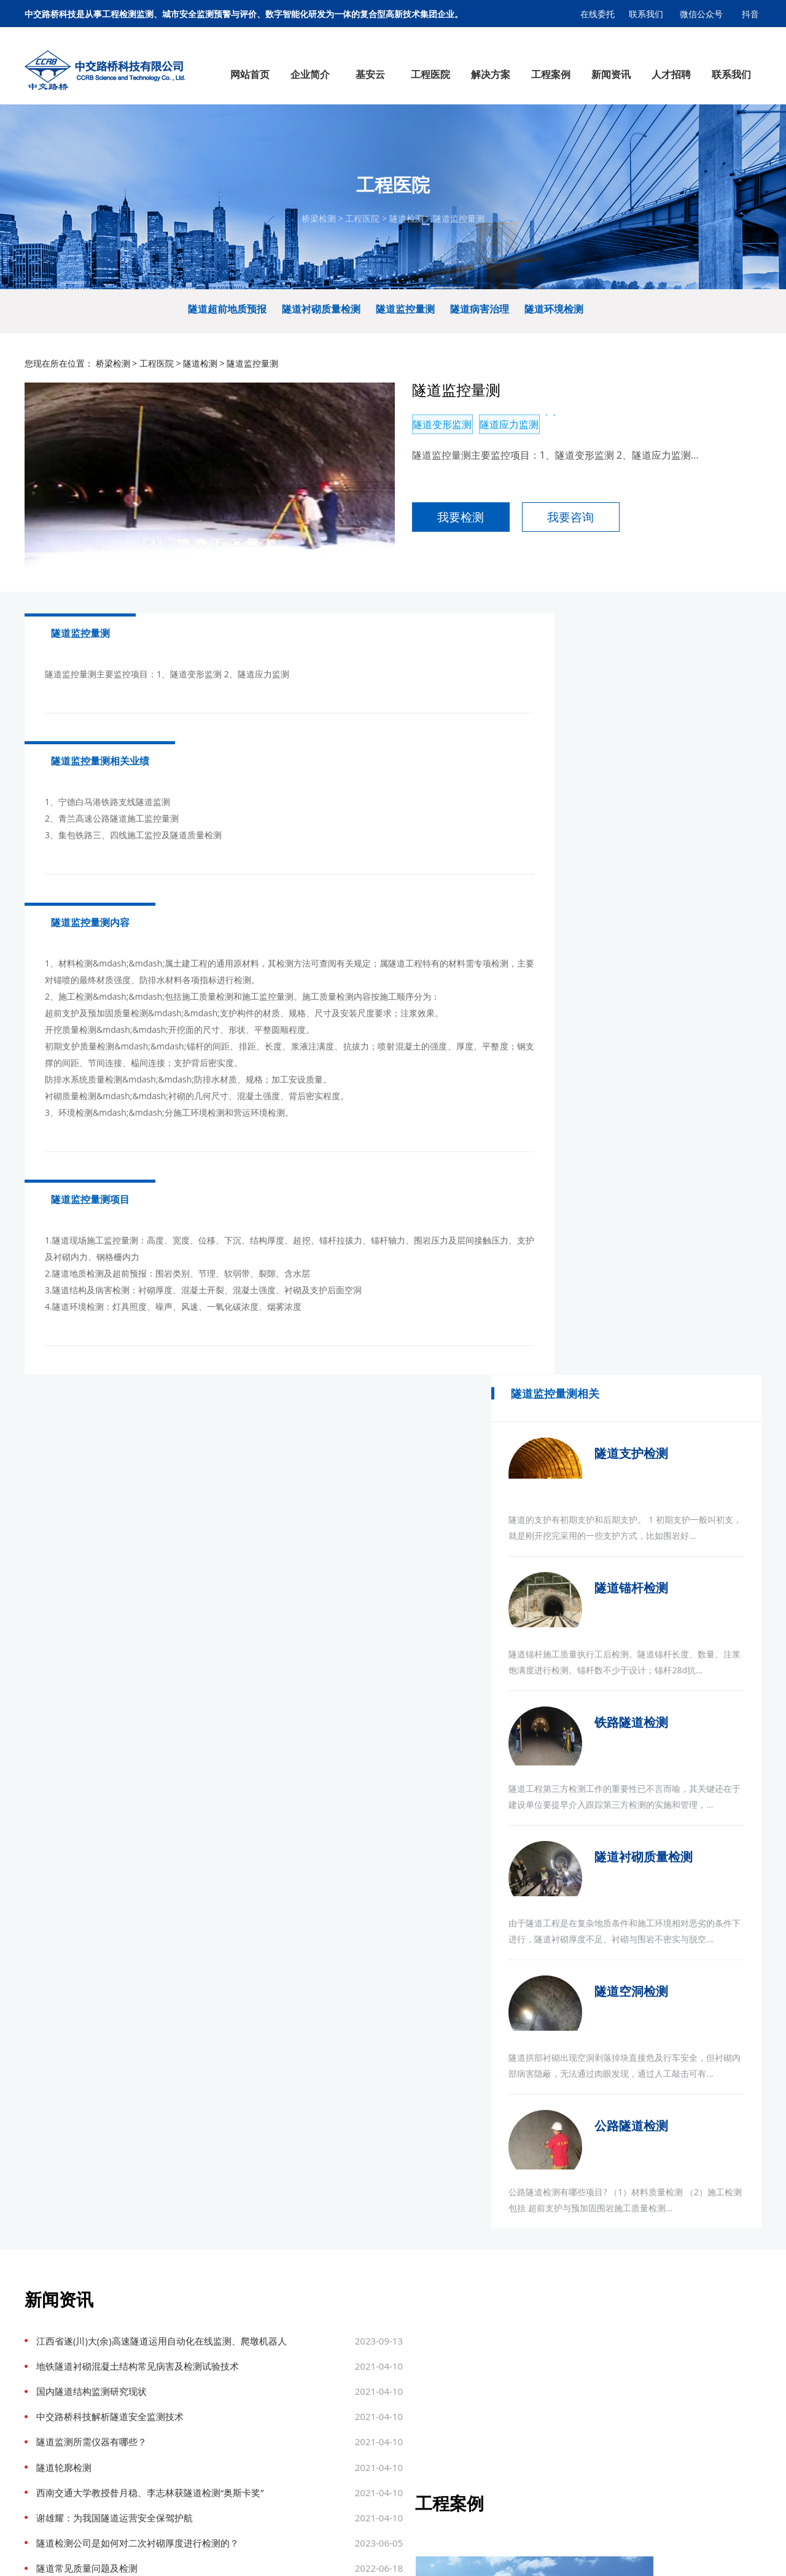  I want to click on 隧道衬砌质量检测, so click(321, 317).